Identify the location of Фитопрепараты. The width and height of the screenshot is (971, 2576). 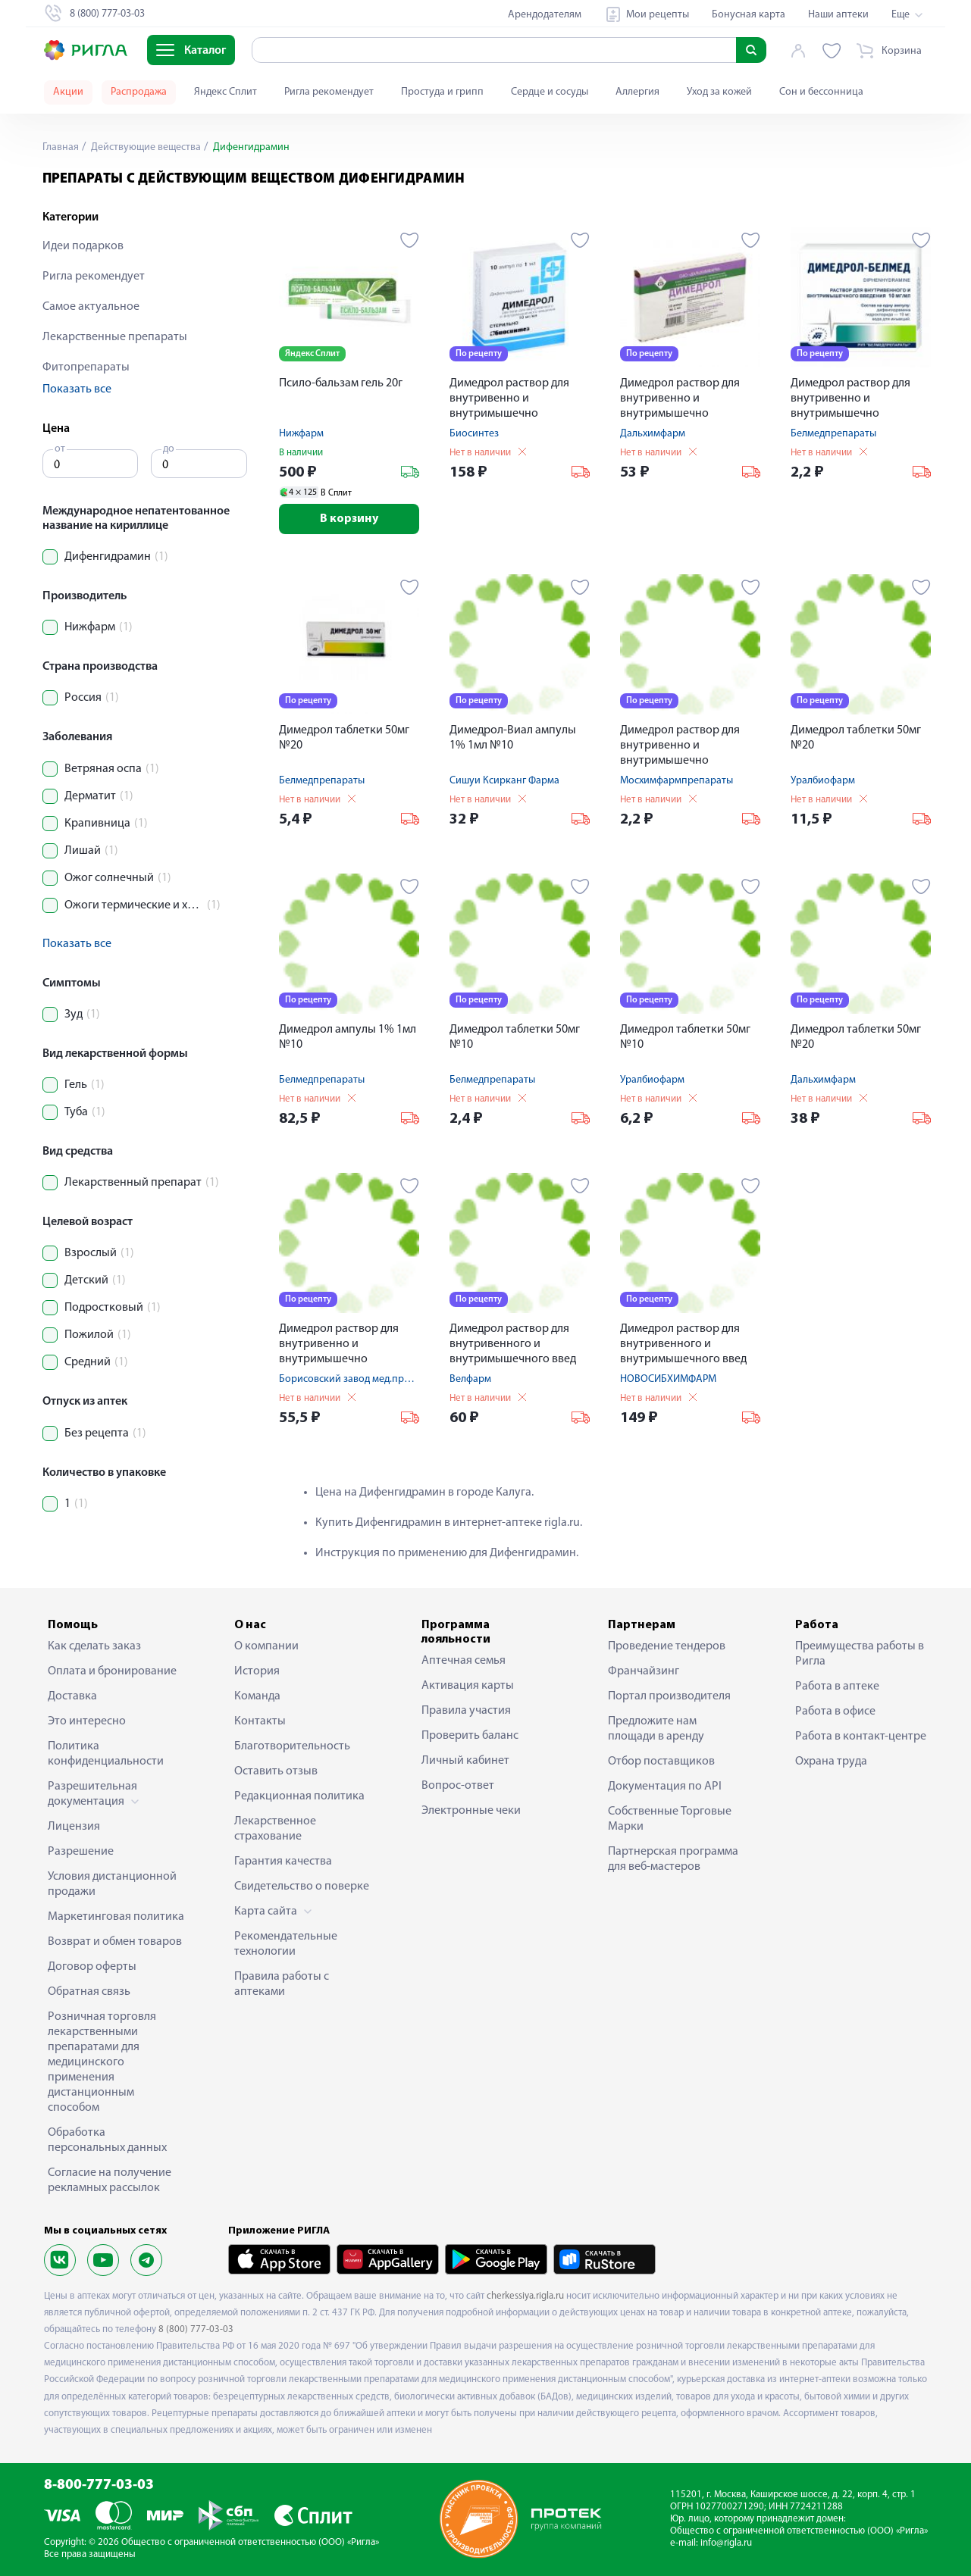
(86, 367).